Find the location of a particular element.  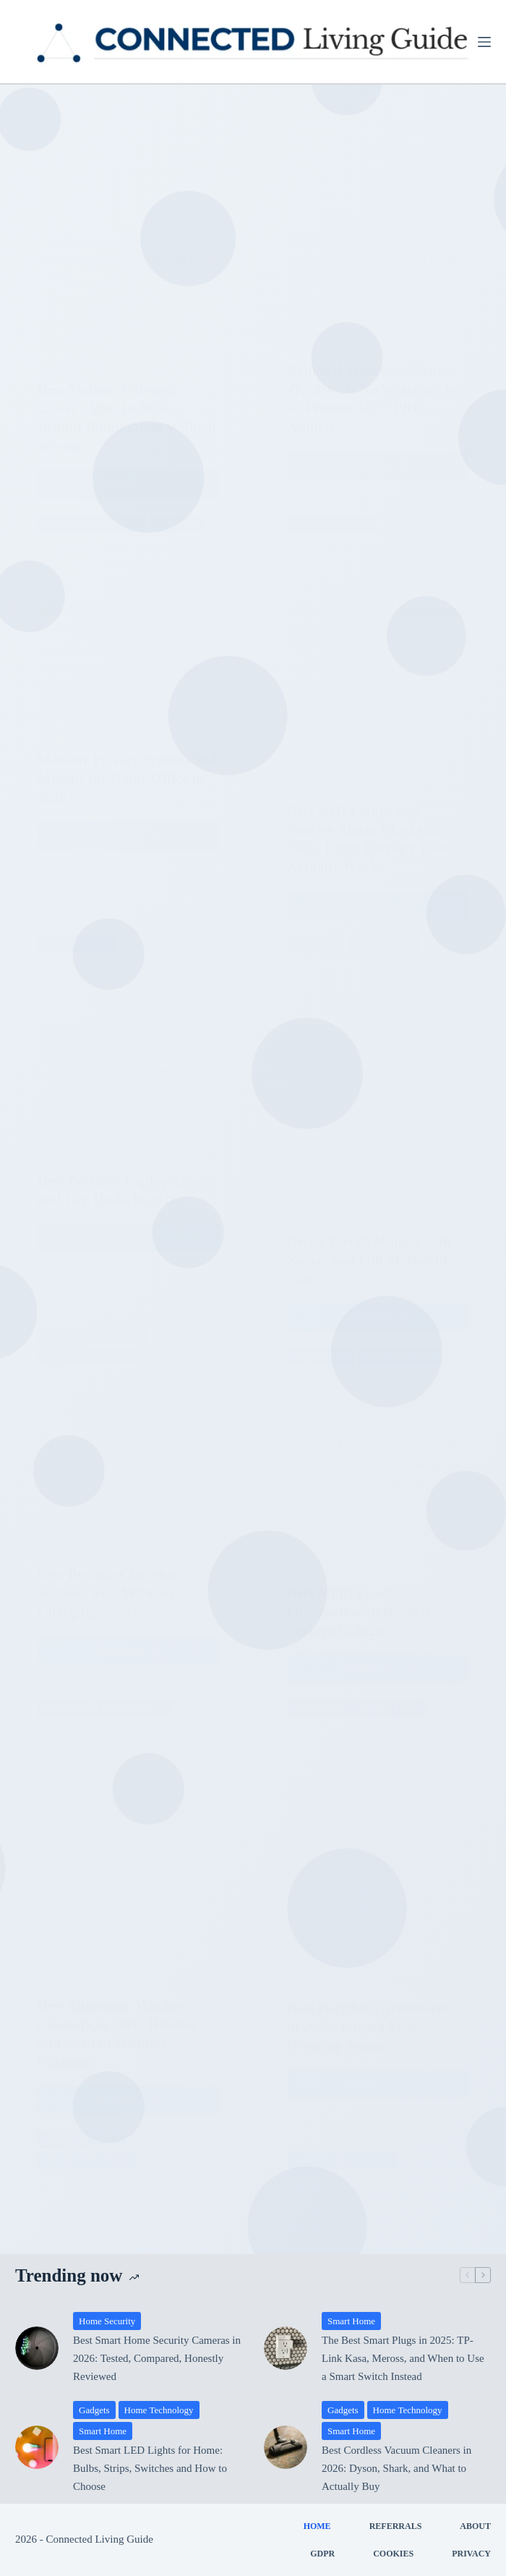

[Best Cordless Vacuum Cleaners in 2026: Dyson, Shark, and What to Actually Buy] is located at coordinates (285, 2447).